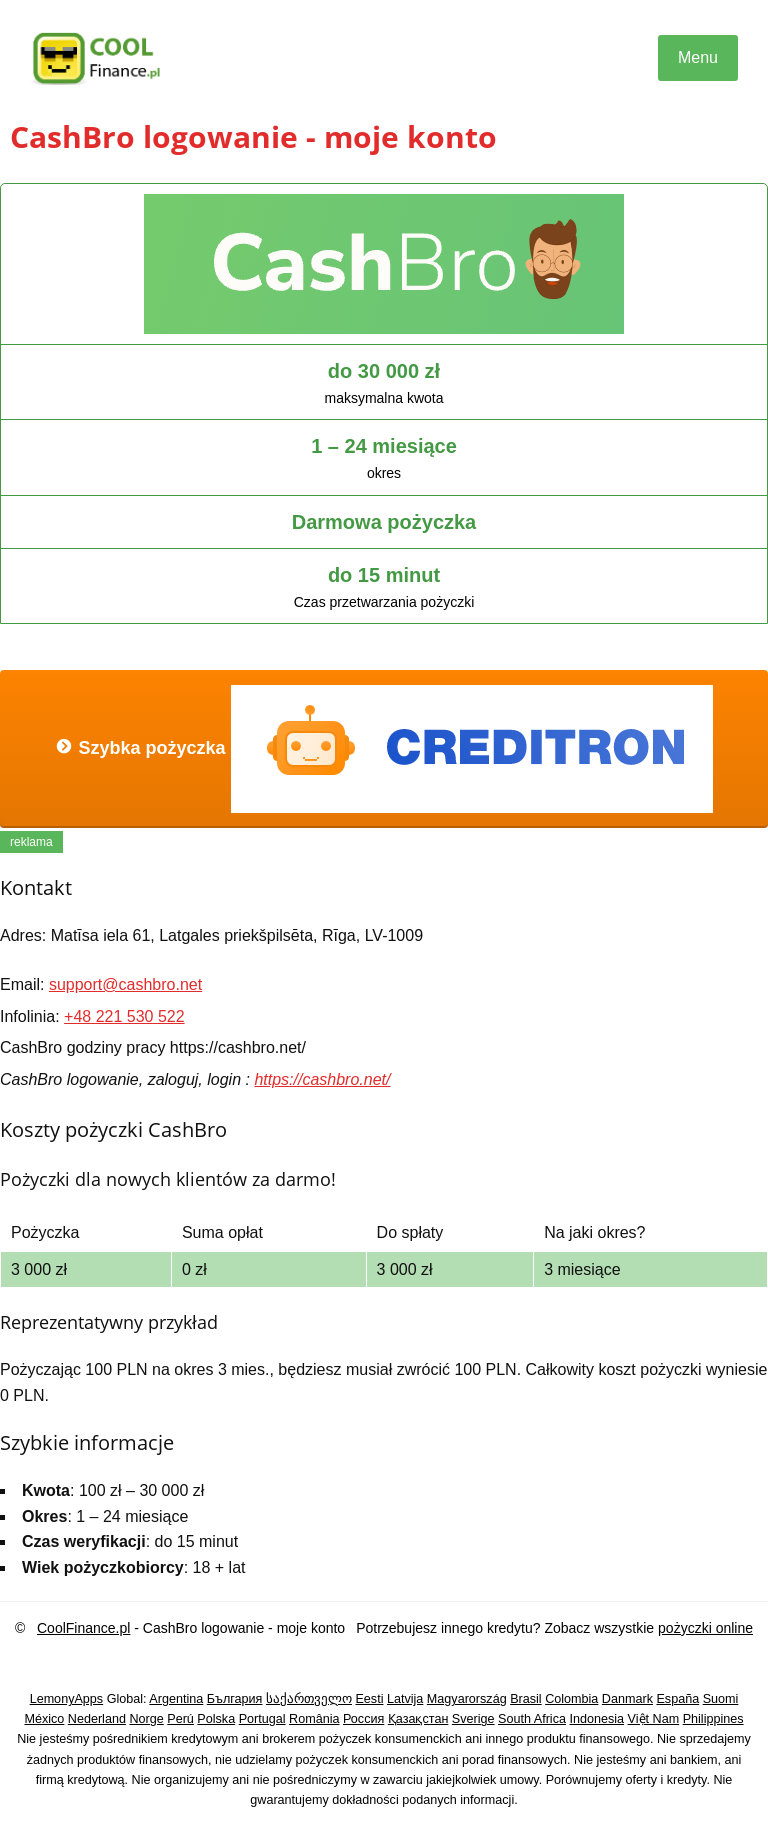 Image resolution: width=768 pixels, height=1825 pixels. Describe the element at coordinates (322, 1079) in the screenshot. I see `https://cashbro.net/` at that location.